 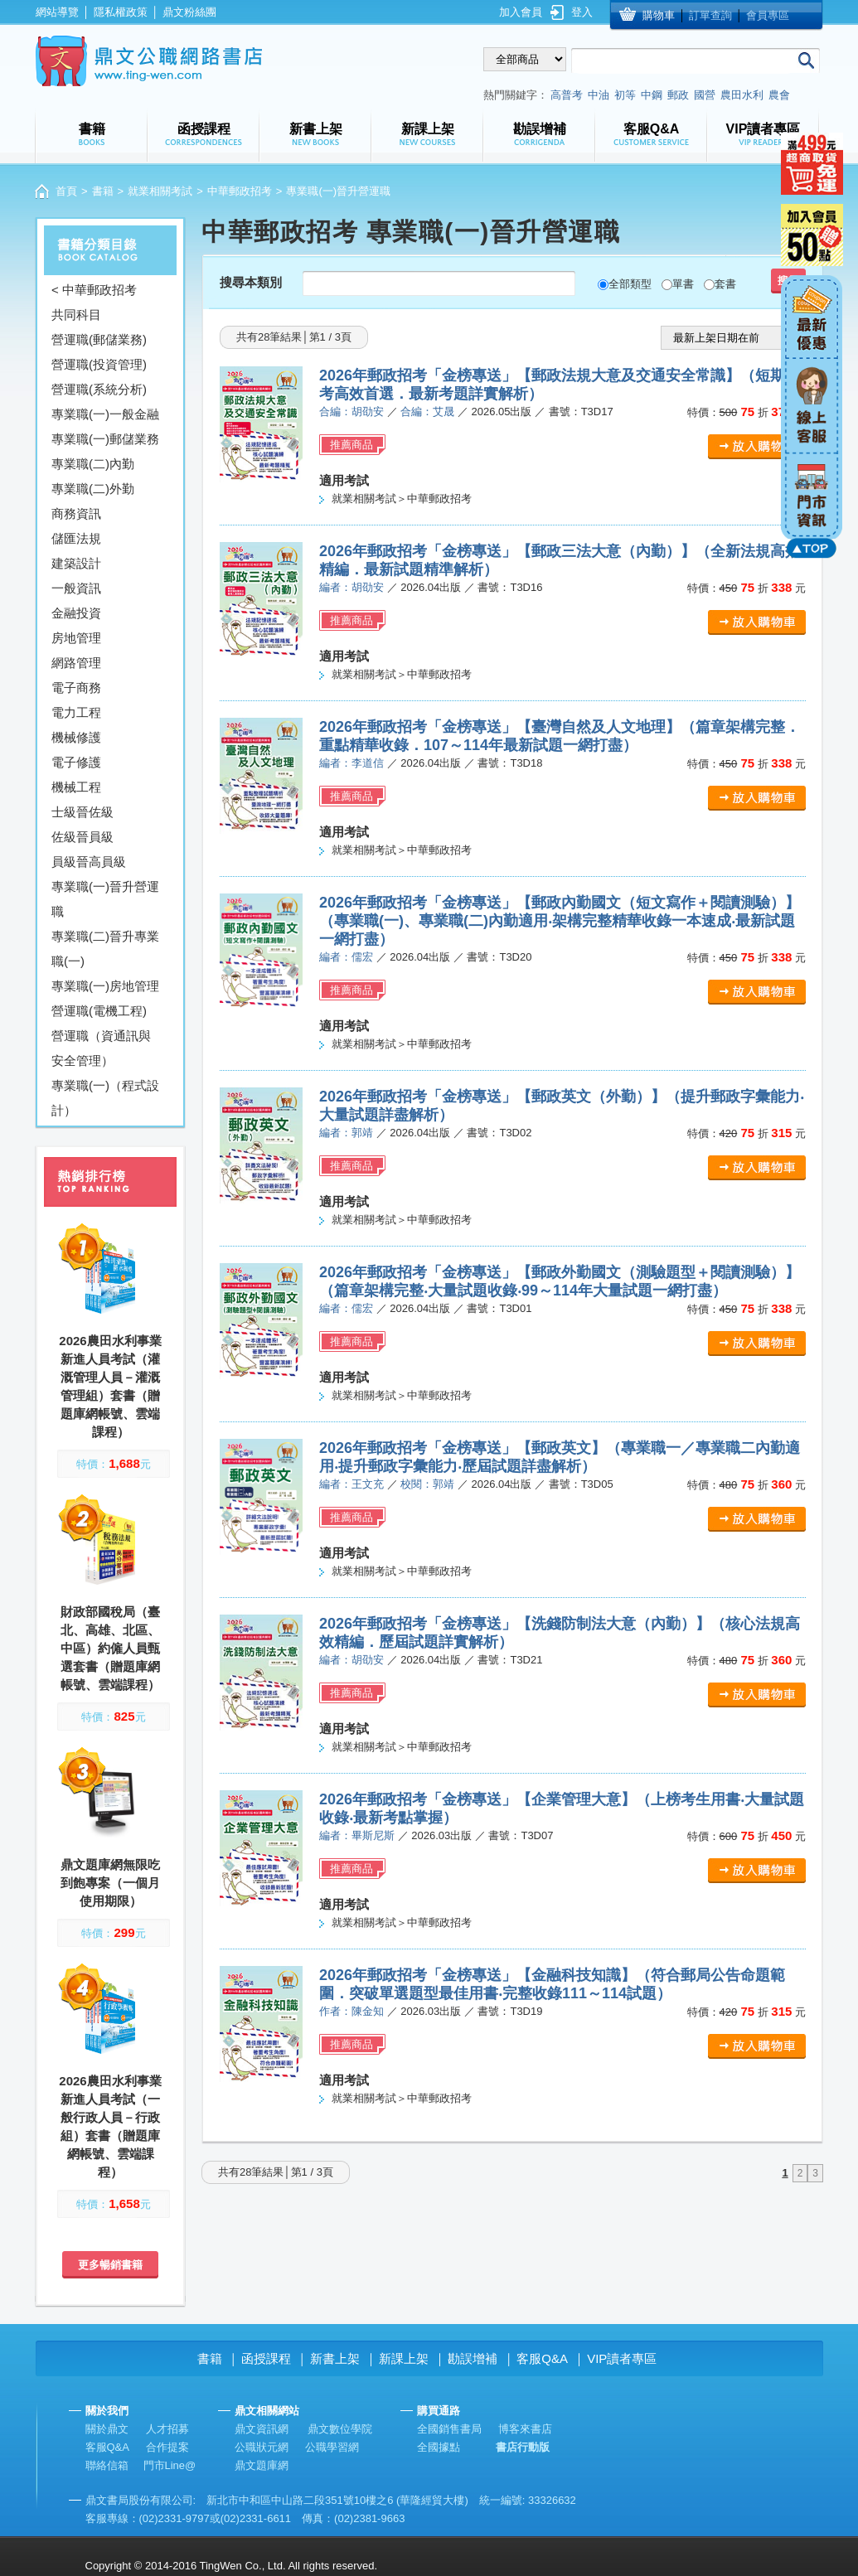 I want to click on 編者：郭靖, so click(x=346, y=1132).